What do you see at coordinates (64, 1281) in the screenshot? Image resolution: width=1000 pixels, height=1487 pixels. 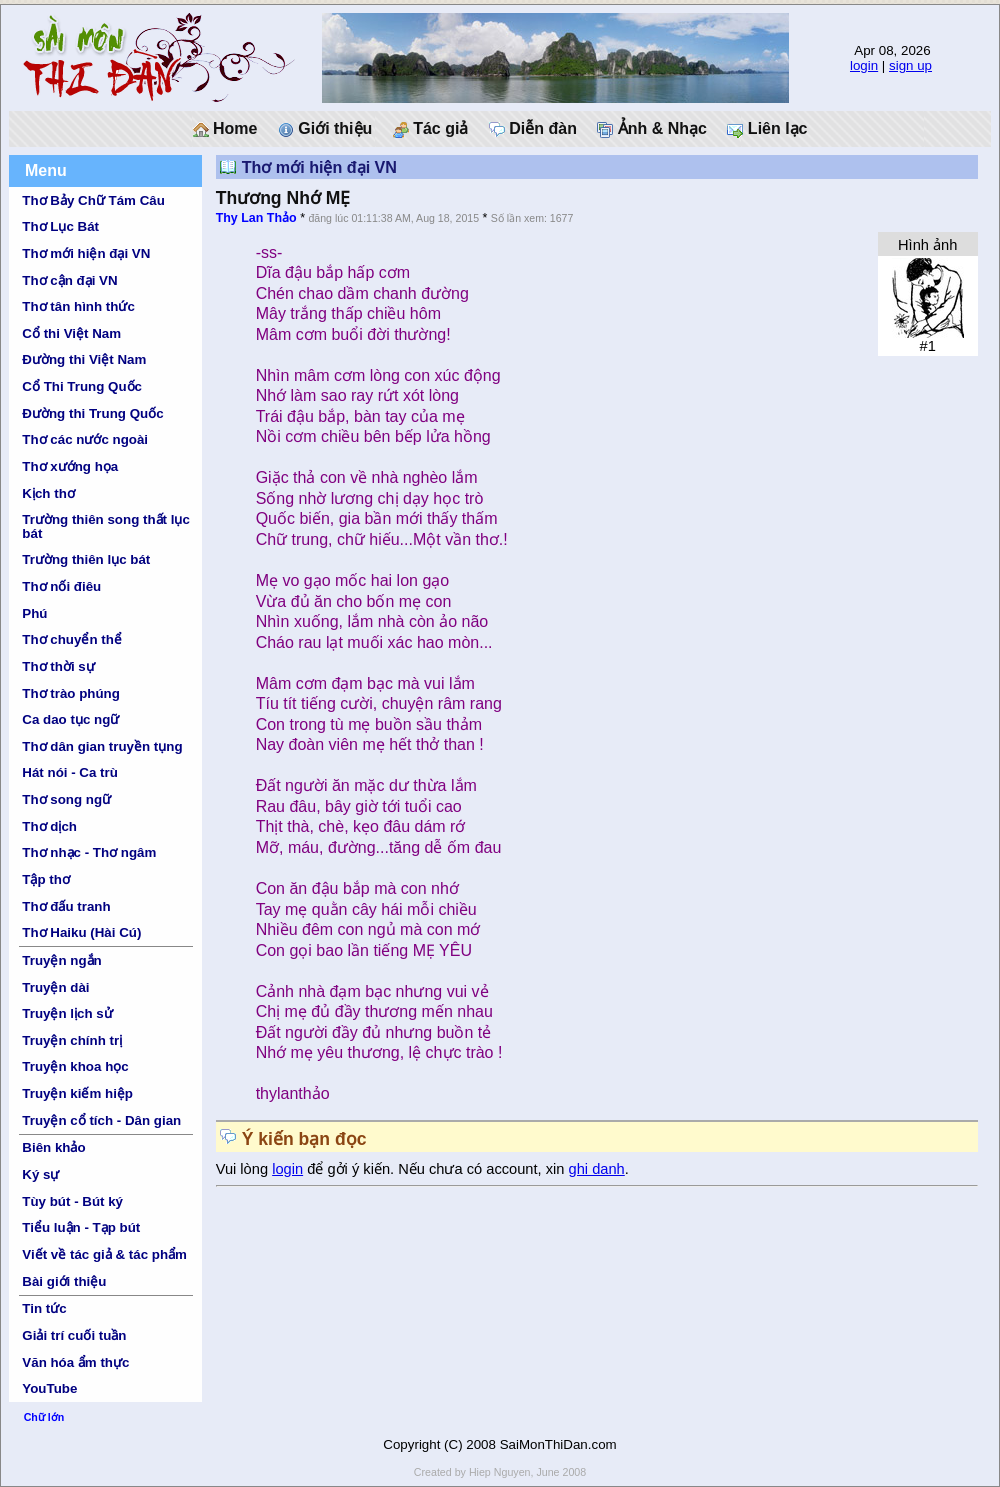 I see `Bài giới thiệu` at bounding box center [64, 1281].